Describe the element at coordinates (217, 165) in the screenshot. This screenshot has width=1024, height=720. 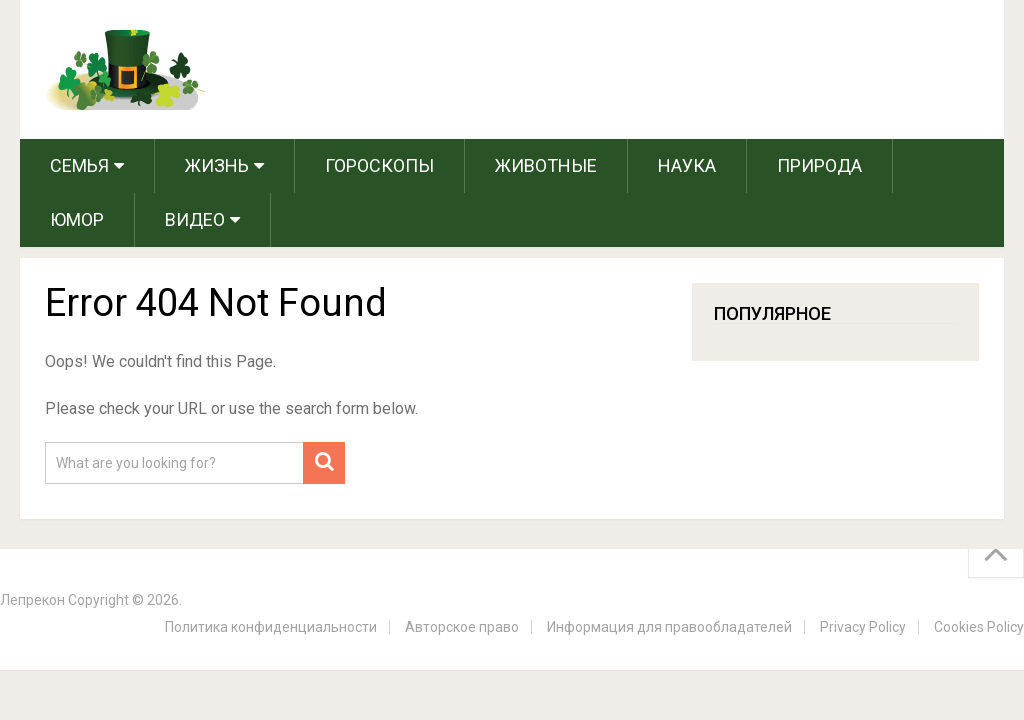
I see `Жизнь` at that location.